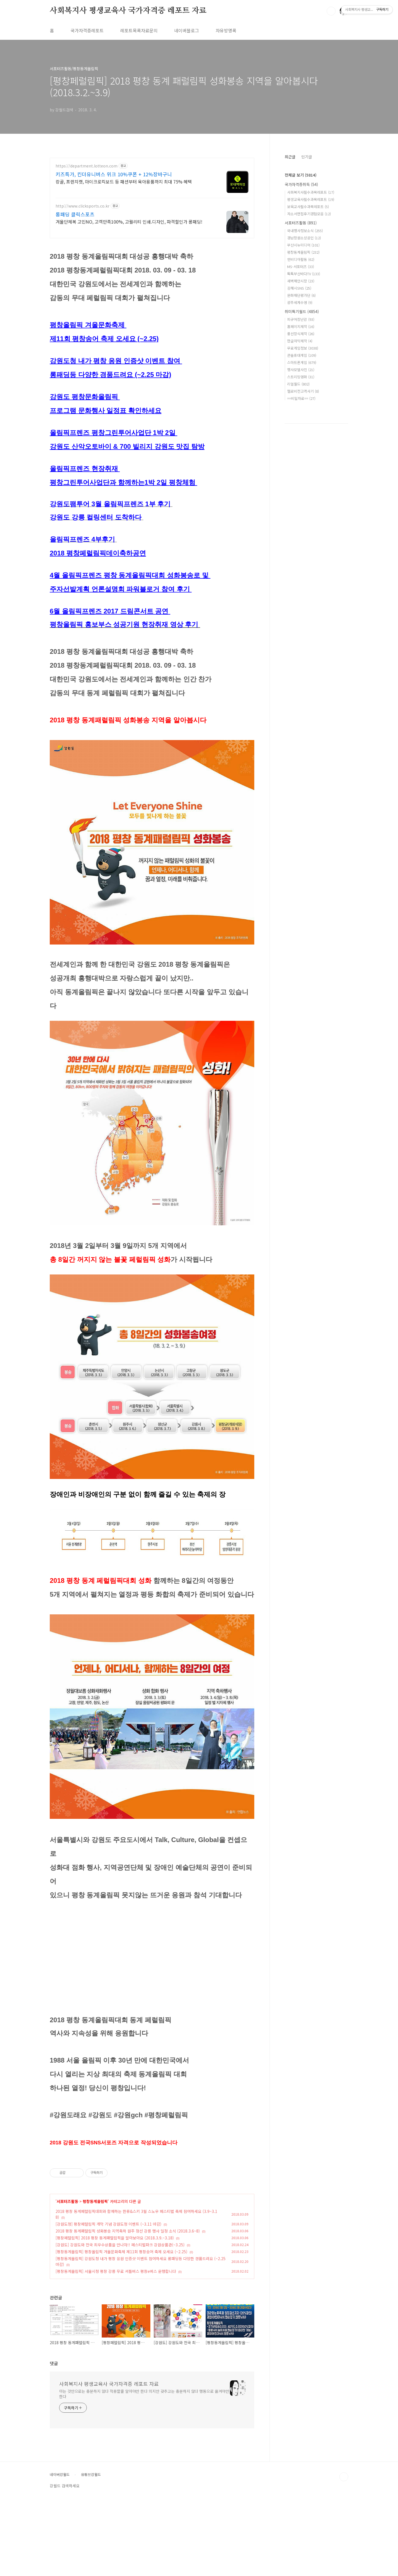 The width and height of the screenshot is (398, 2576). I want to click on 풍선장식제작, so click(300, 333).